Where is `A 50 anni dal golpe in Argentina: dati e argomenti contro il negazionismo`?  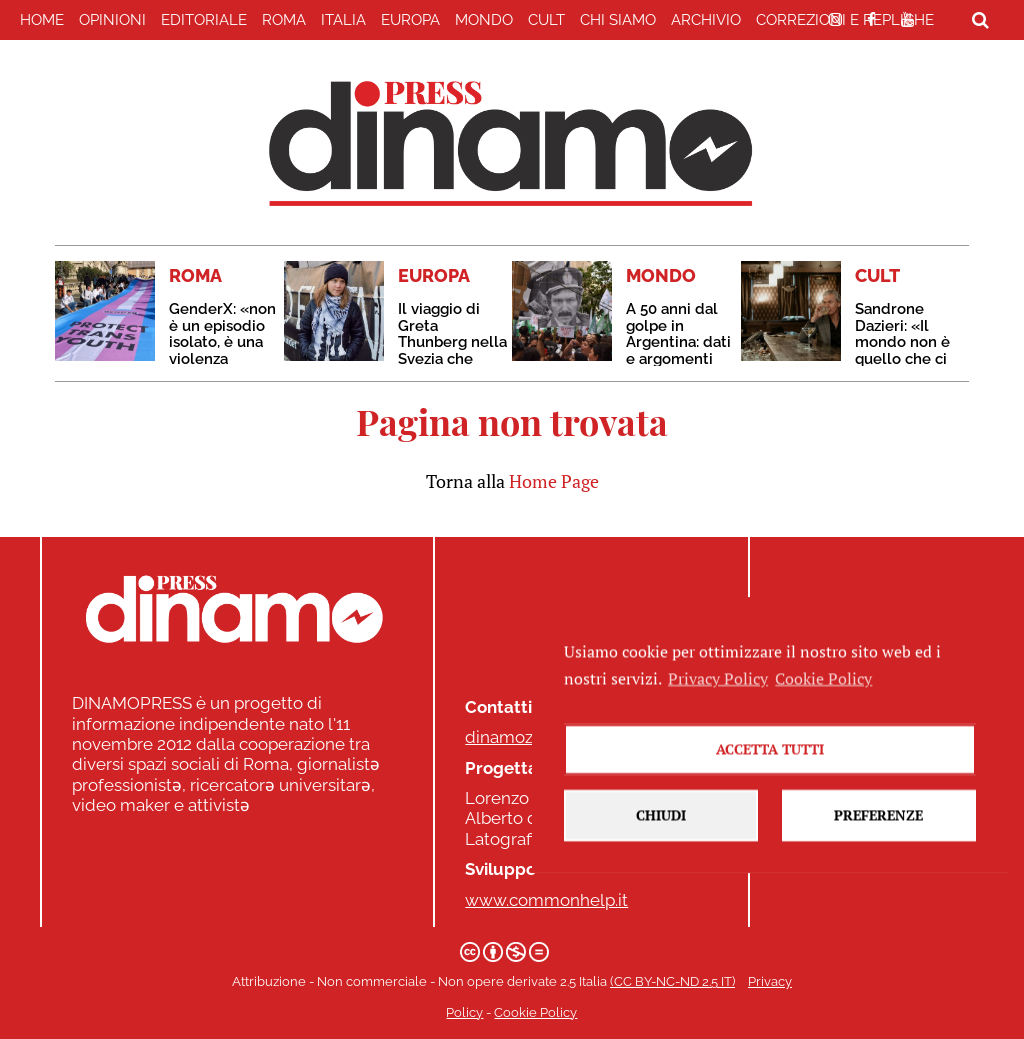 A 50 anni dal golpe in Argentina: dati e argomenti contro il negazionismo is located at coordinates (678, 350).